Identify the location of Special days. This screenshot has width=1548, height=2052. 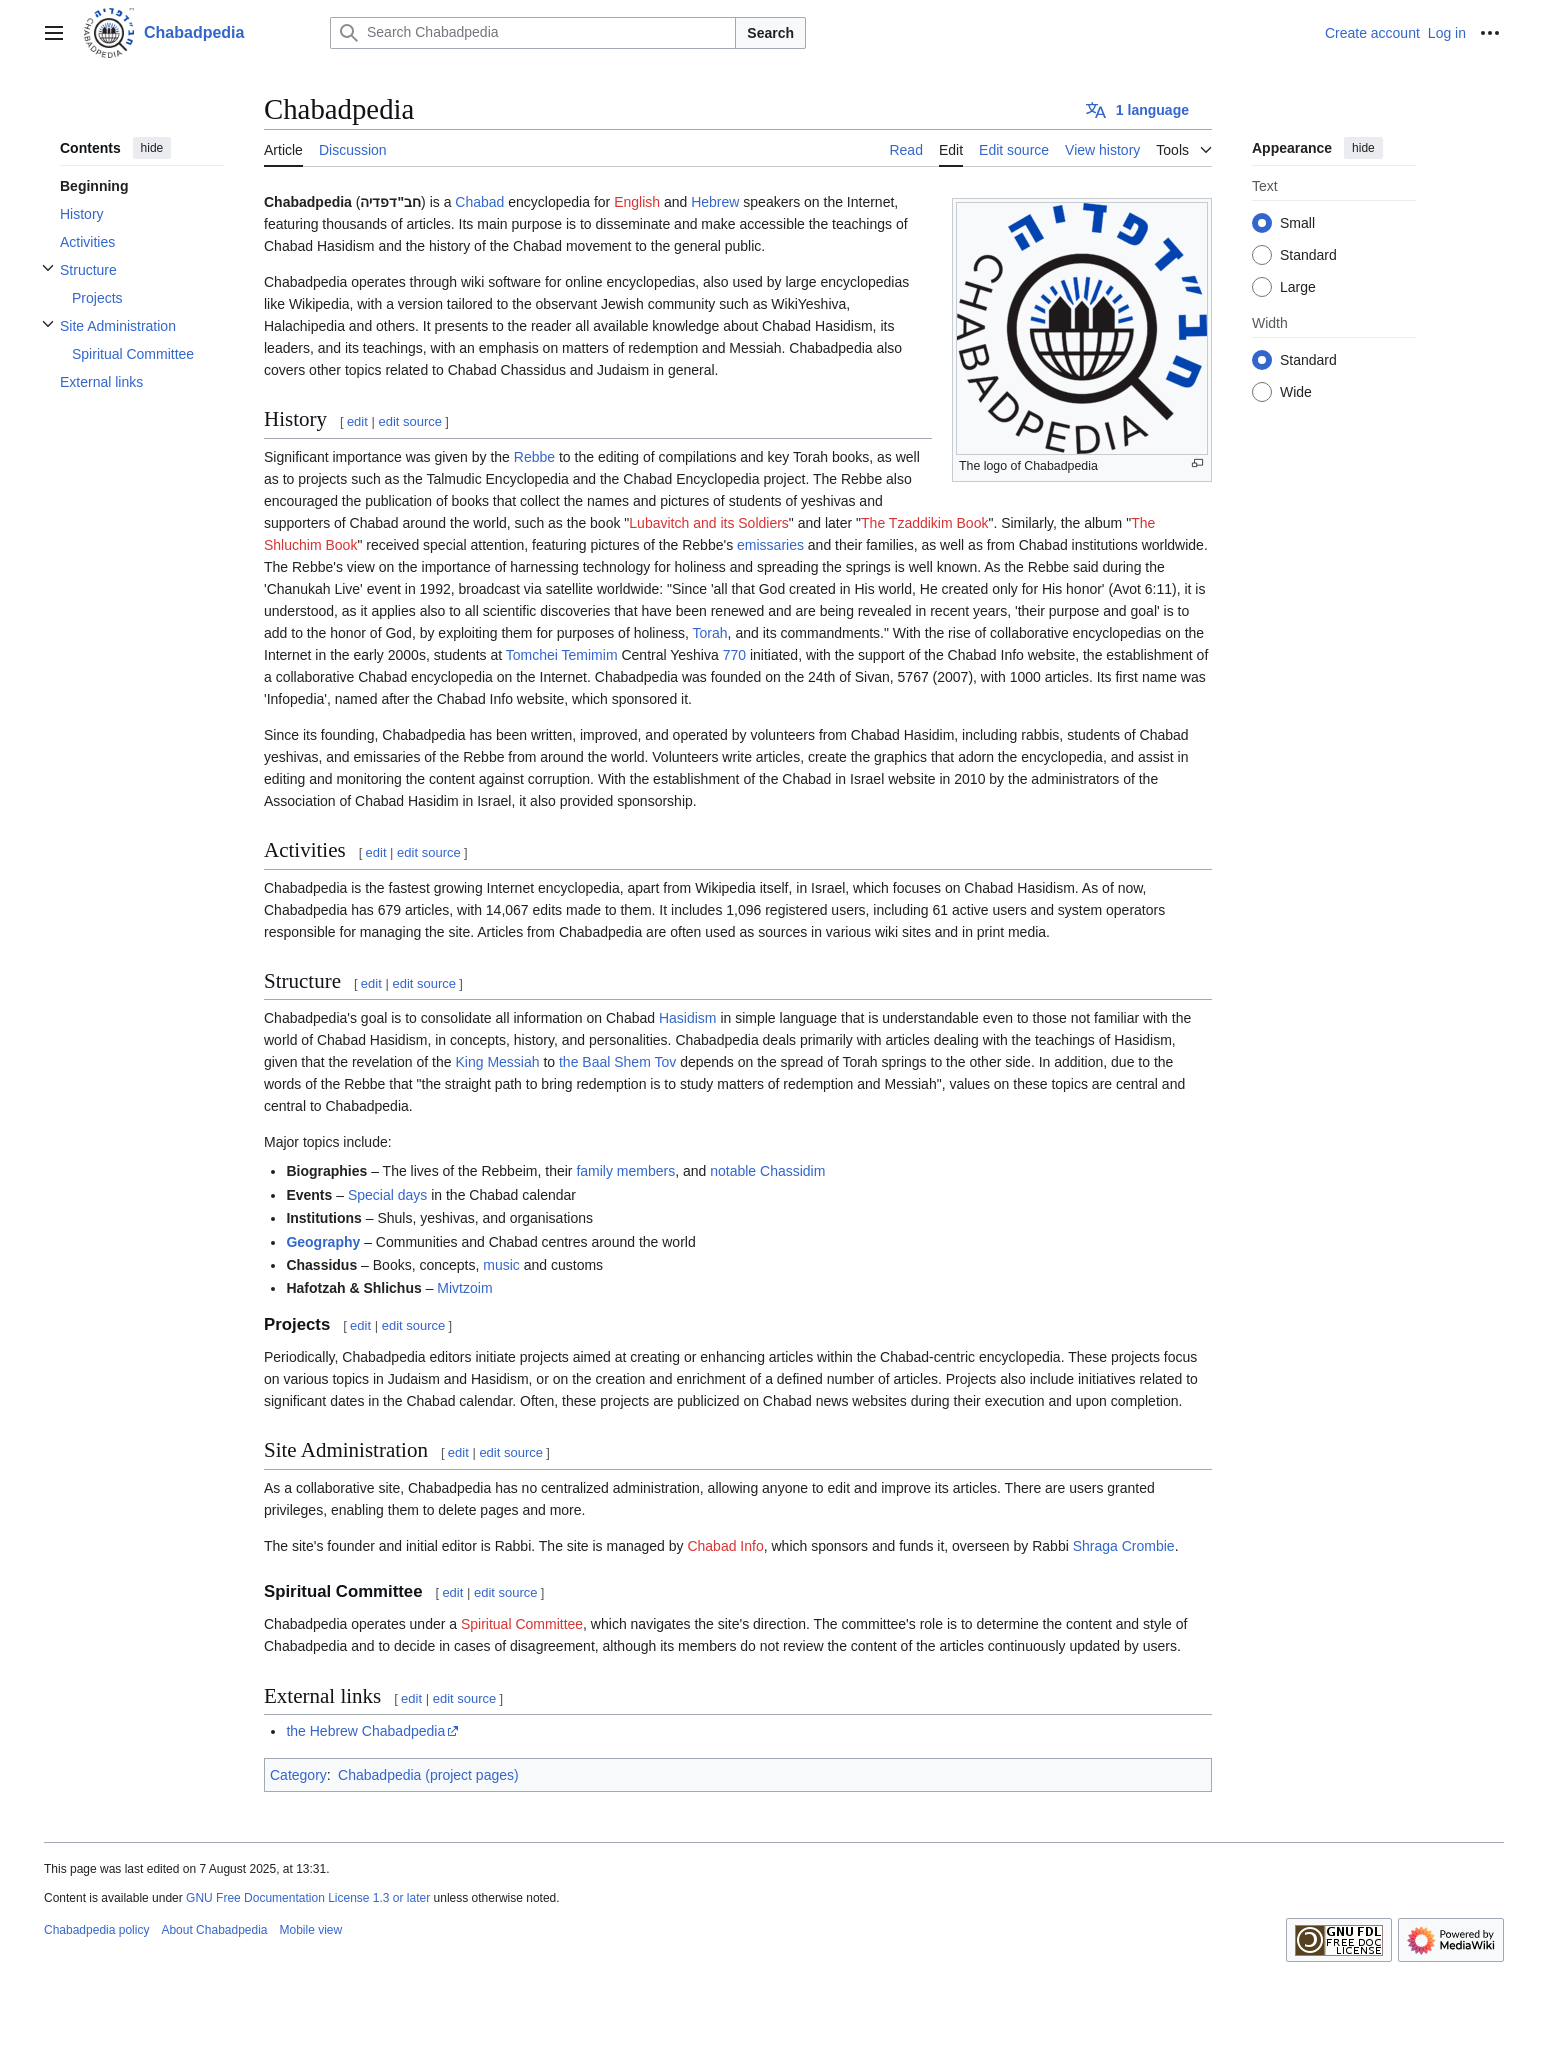
(387, 1195).